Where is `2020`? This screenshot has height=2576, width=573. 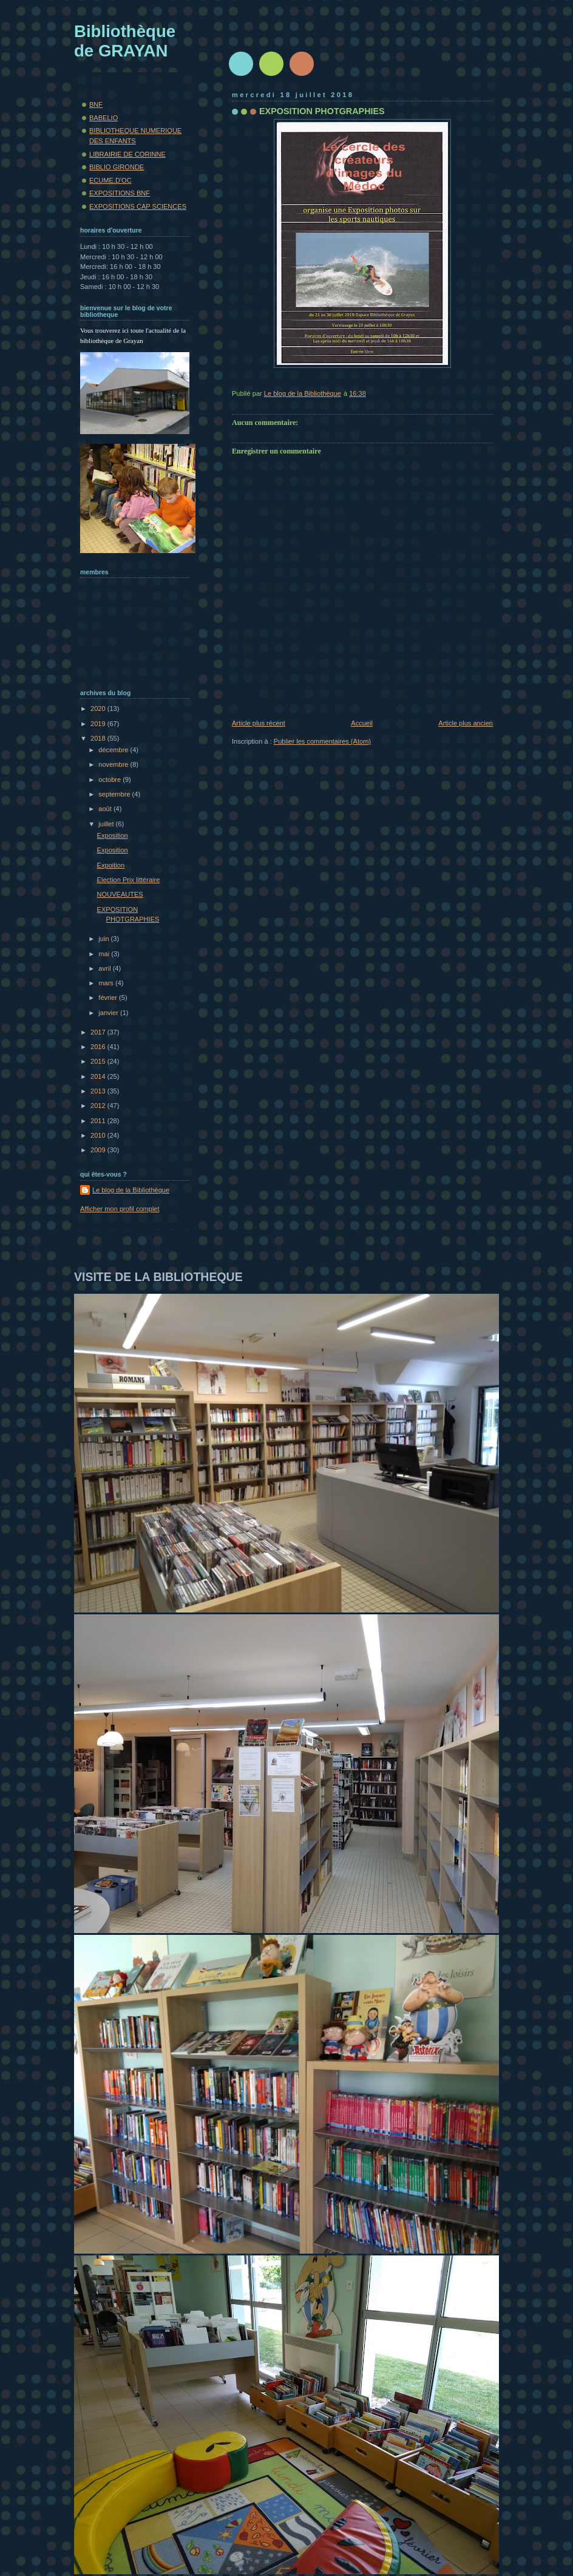
2020 is located at coordinates (98, 708).